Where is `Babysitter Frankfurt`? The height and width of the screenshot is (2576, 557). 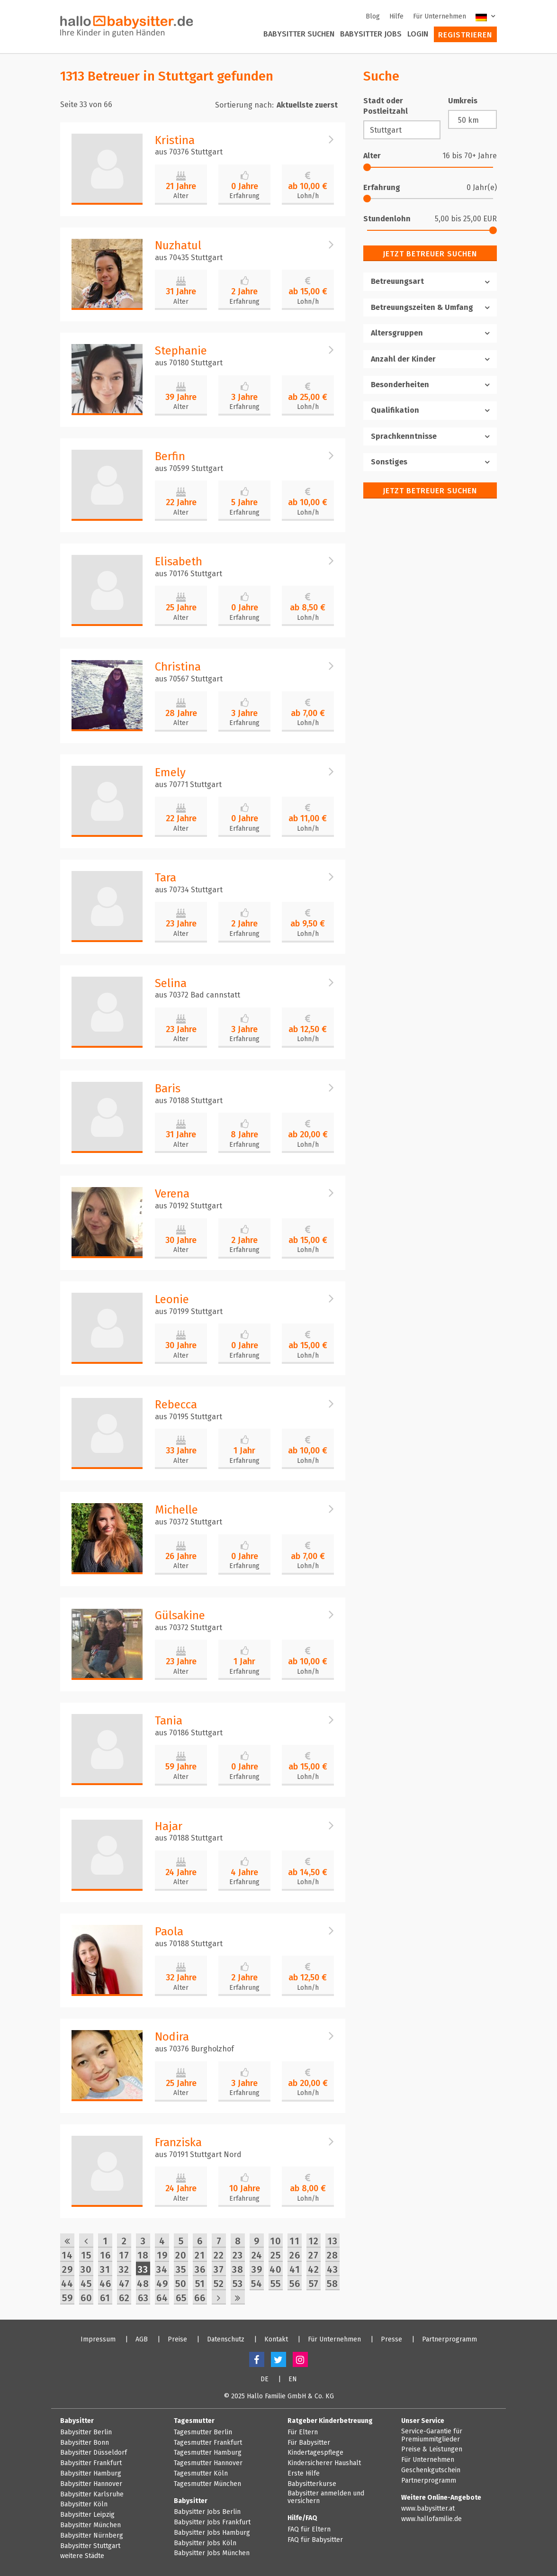 Babysitter Frankfurt is located at coordinates (91, 2463).